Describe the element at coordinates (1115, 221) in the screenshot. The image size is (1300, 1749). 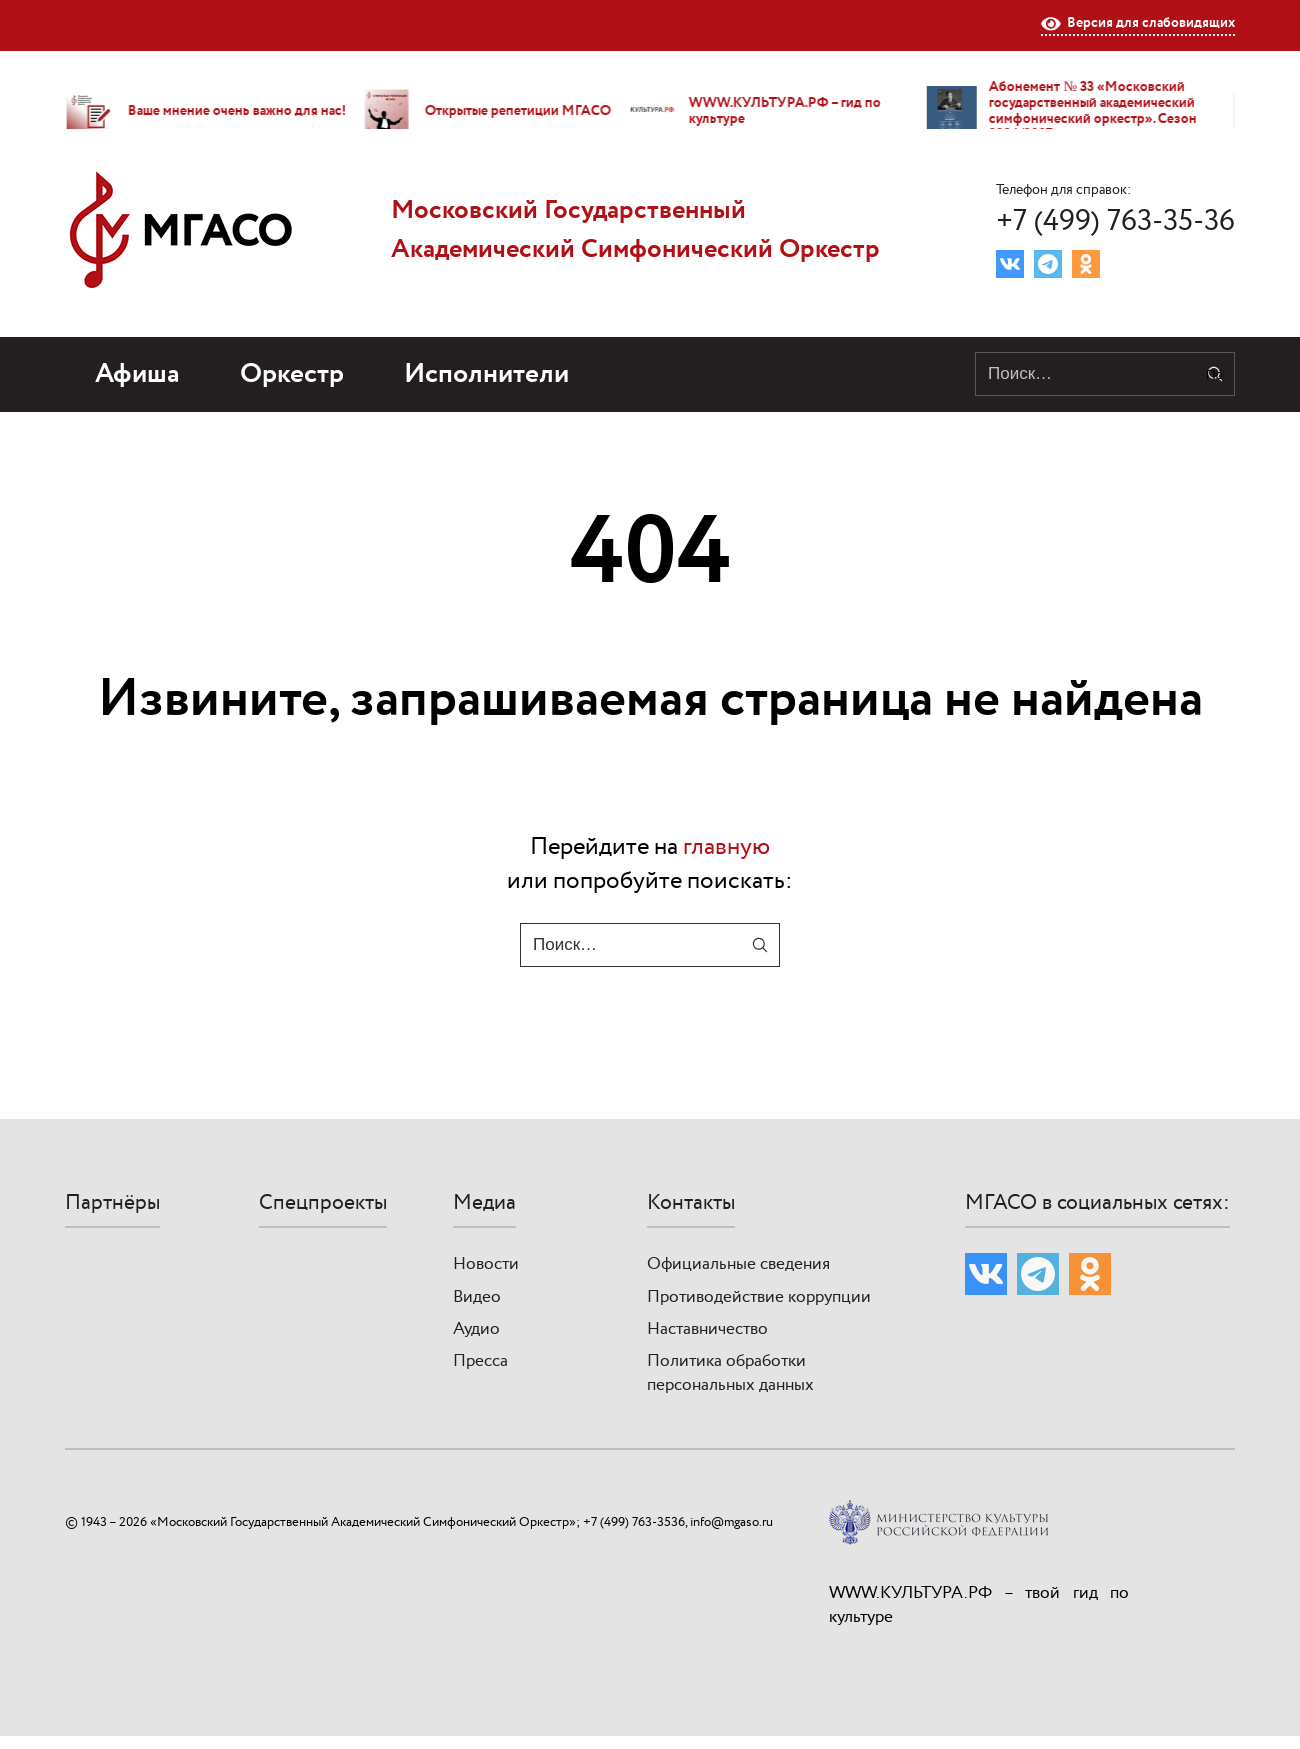
I see `+7 (499) 763-35-36` at that location.